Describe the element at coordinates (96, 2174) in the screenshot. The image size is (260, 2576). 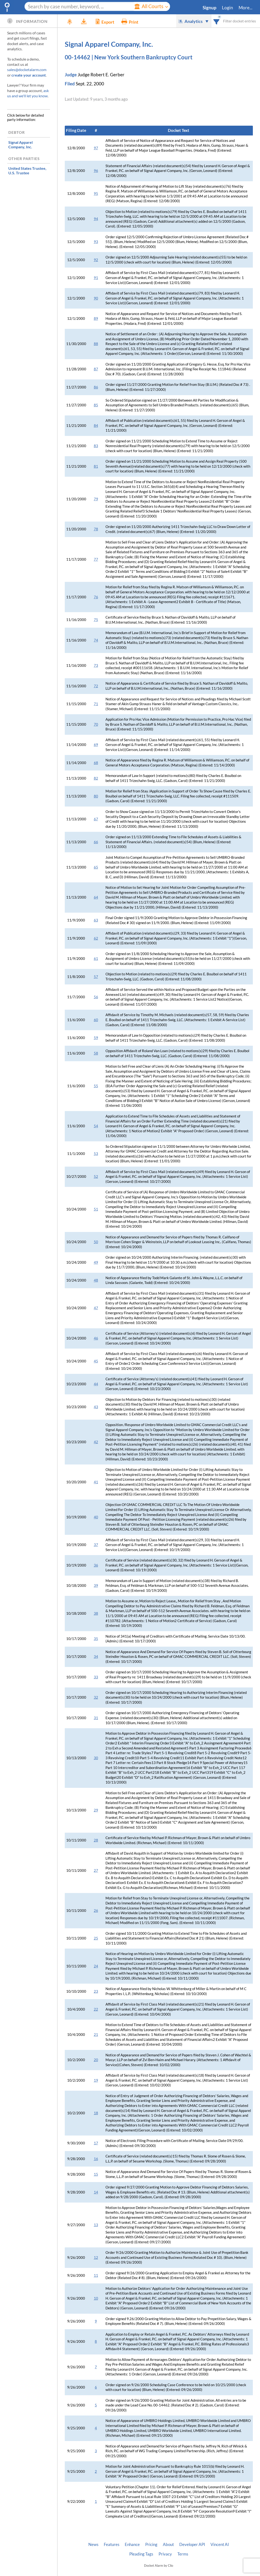
I see `15` at that location.